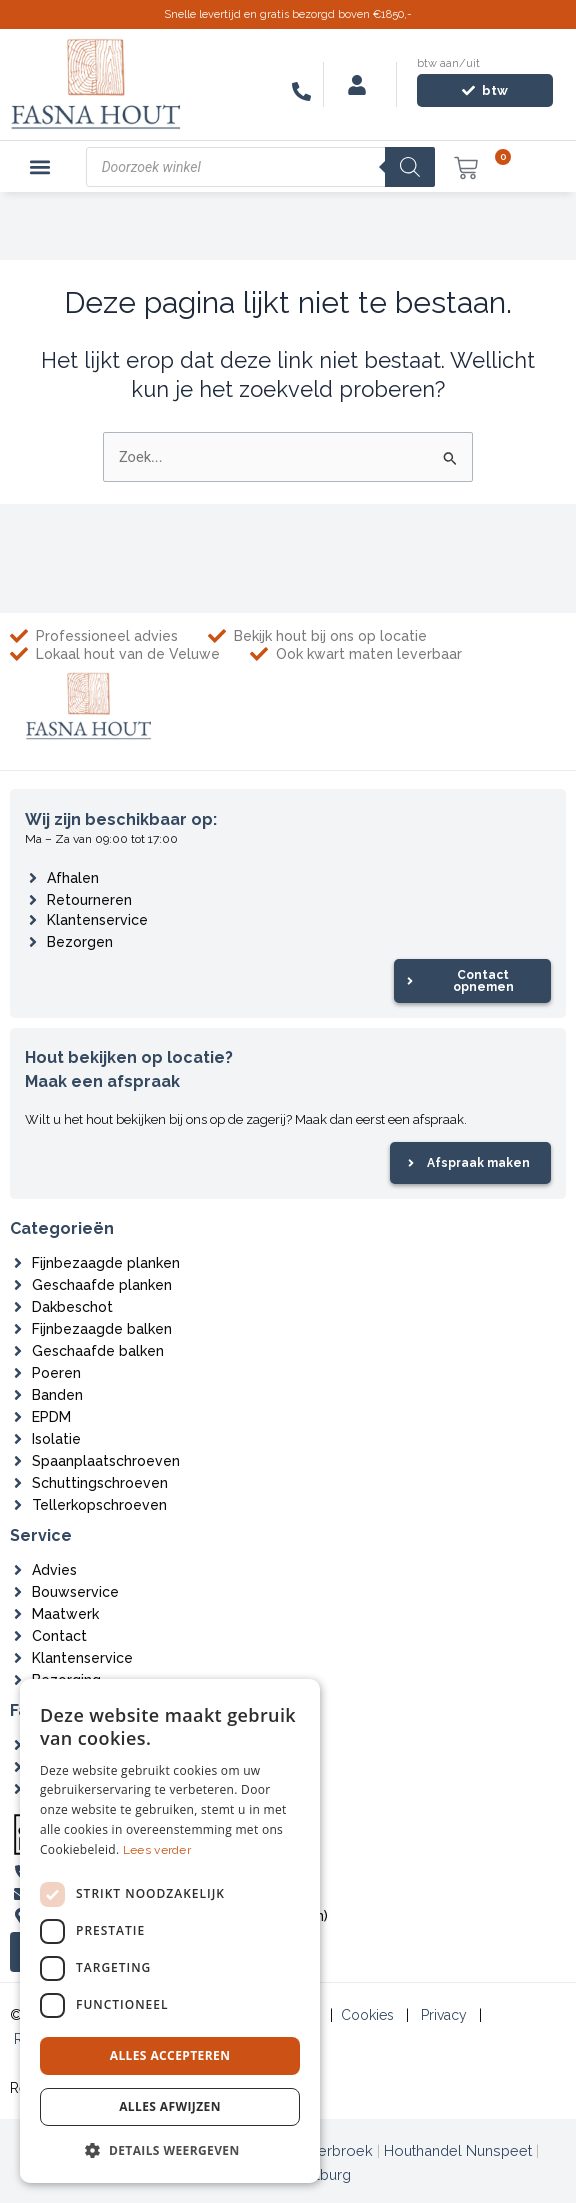 This screenshot has width=576, height=2203. Describe the element at coordinates (73, 878) in the screenshot. I see `Afhalen` at that location.